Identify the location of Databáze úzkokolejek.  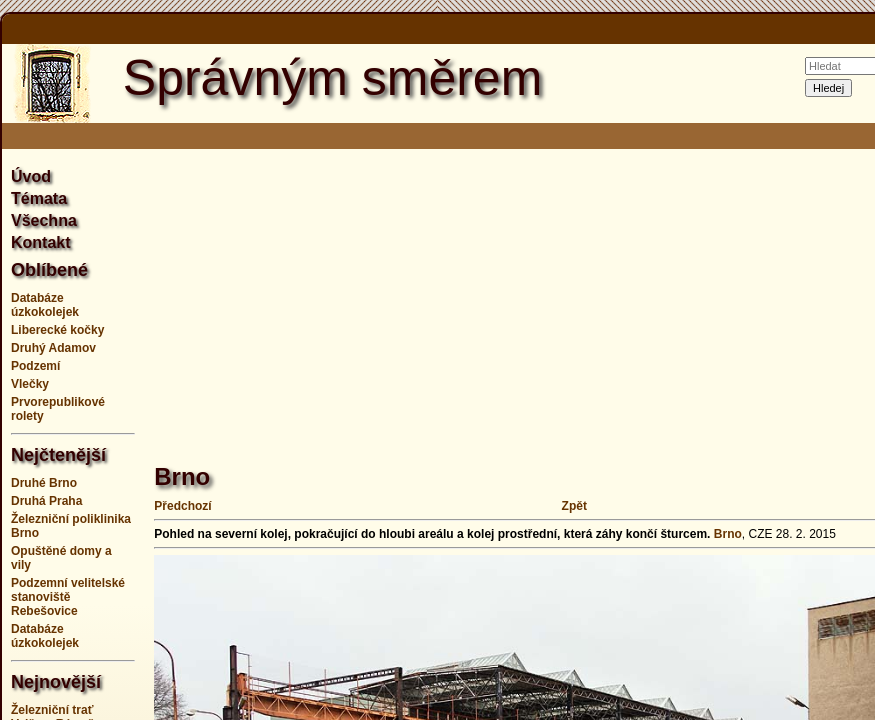
(45, 305).